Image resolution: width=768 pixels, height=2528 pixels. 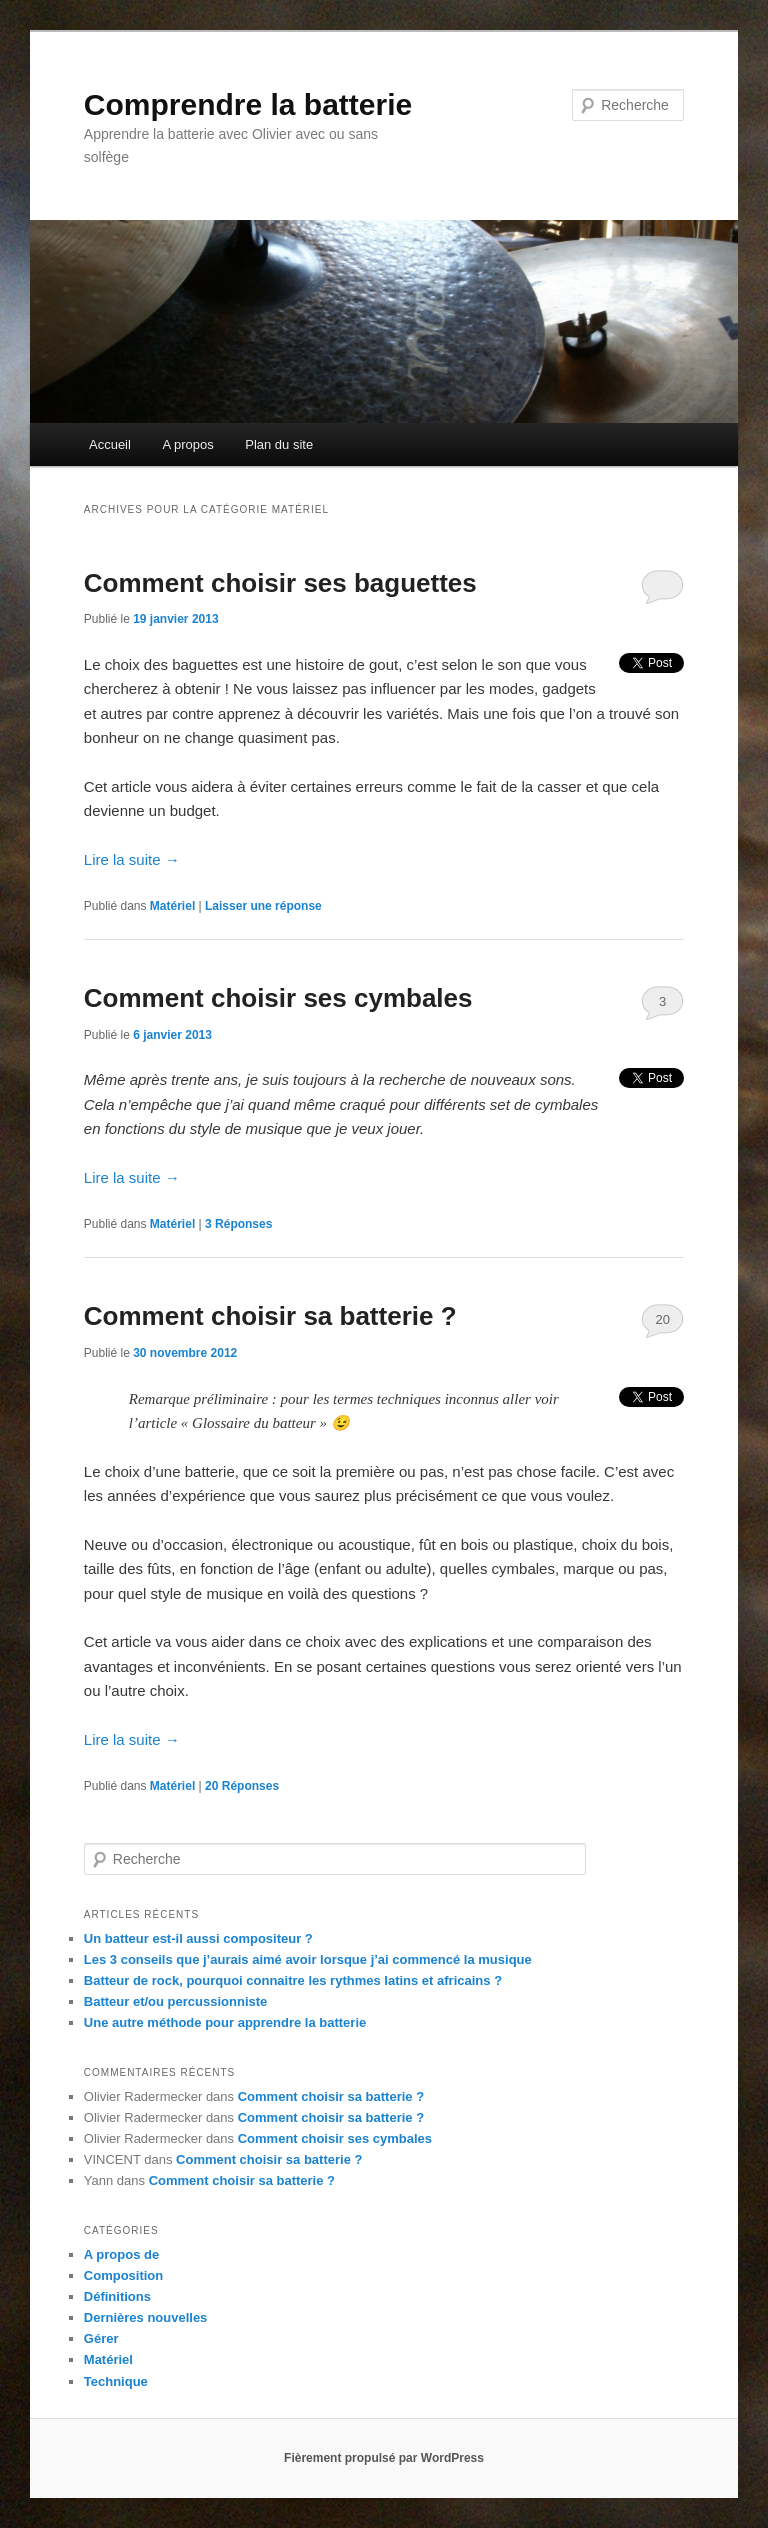 What do you see at coordinates (175, 2001) in the screenshot?
I see `Batteur et/ou percussionniste` at bounding box center [175, 2001].